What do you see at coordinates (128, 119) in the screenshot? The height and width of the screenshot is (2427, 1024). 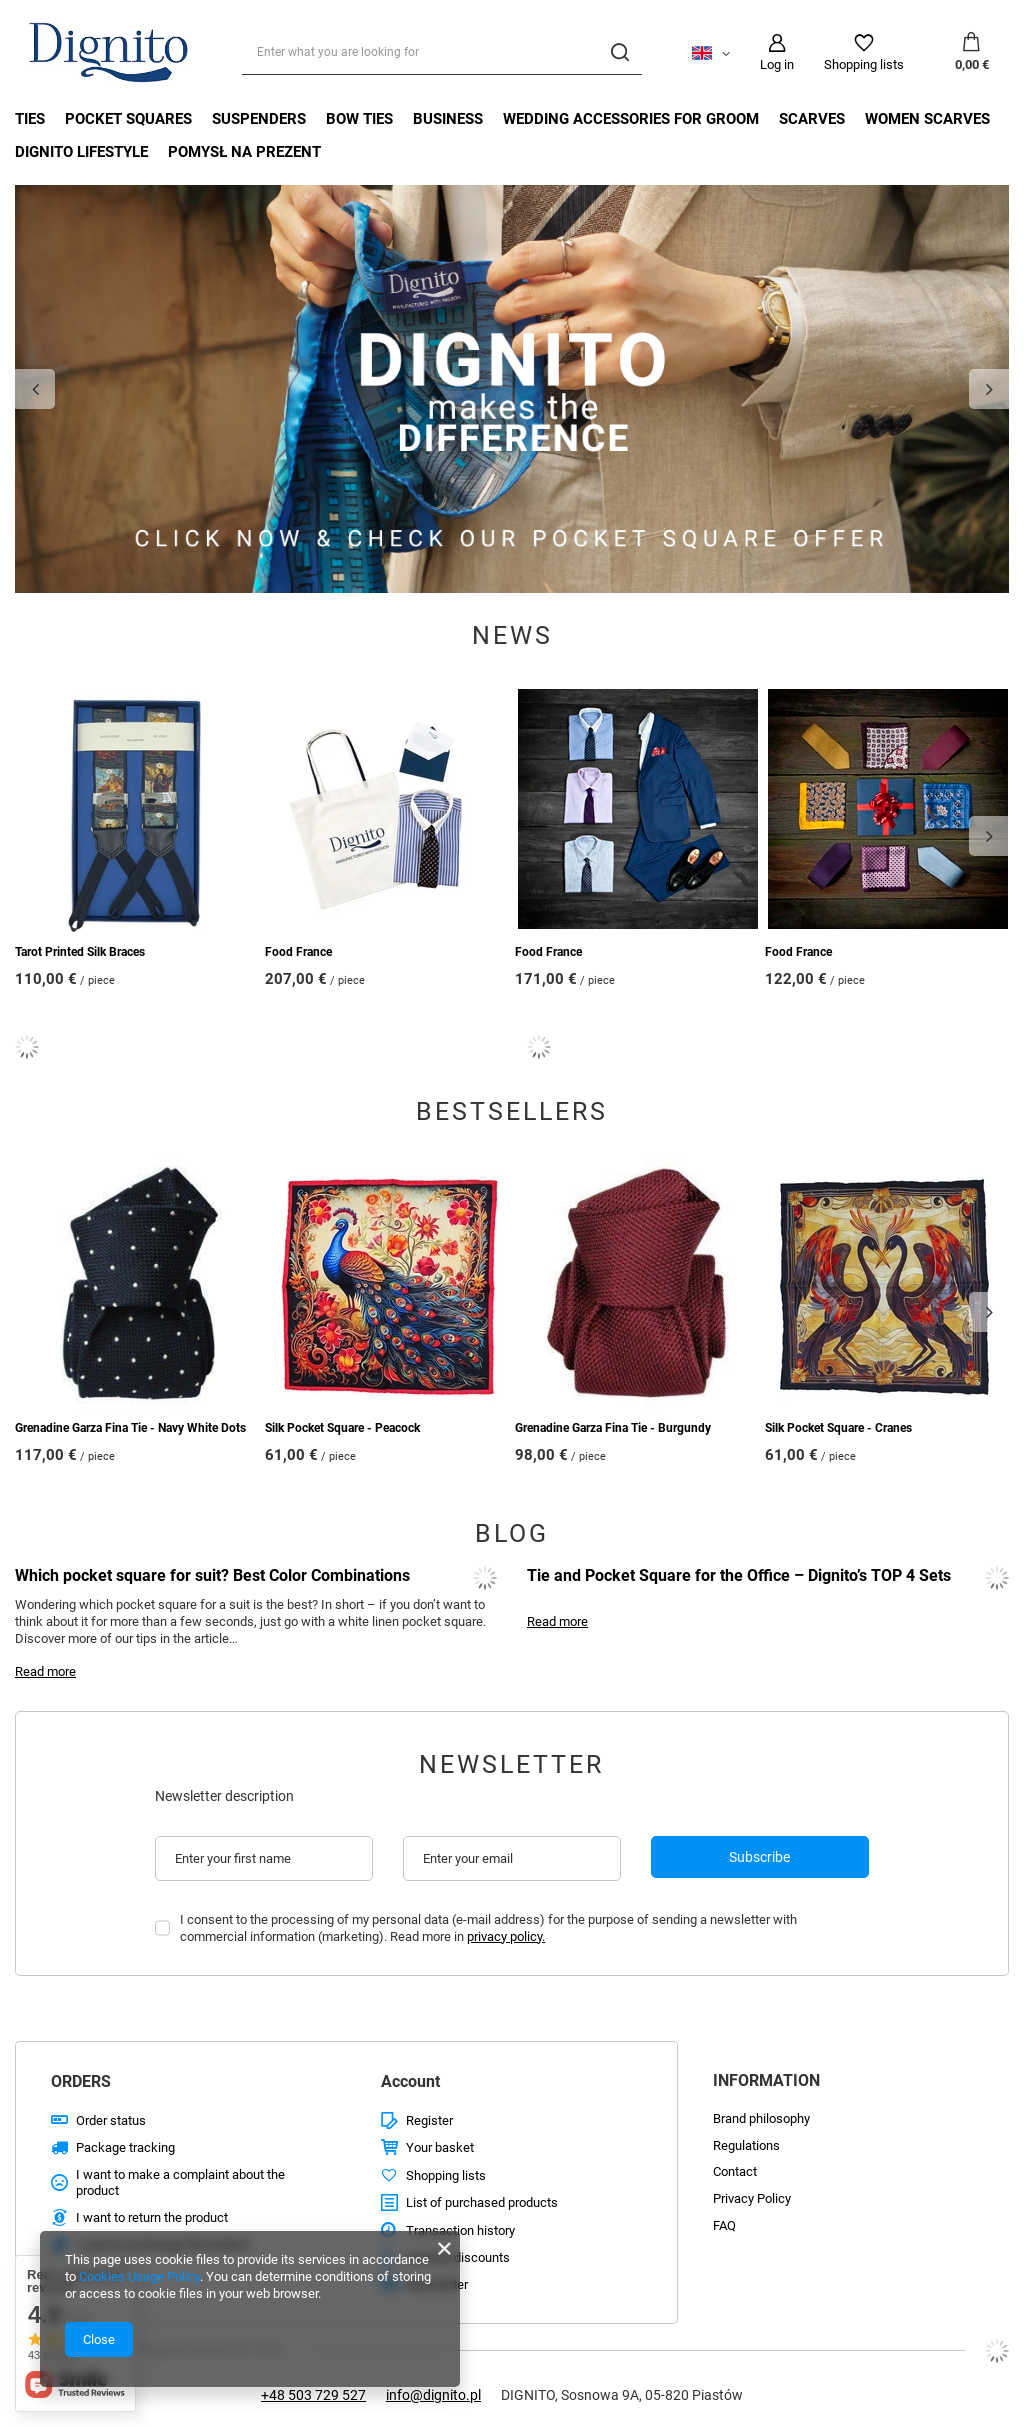 I see `Pocket Squares` at bounding box center [128, 119].